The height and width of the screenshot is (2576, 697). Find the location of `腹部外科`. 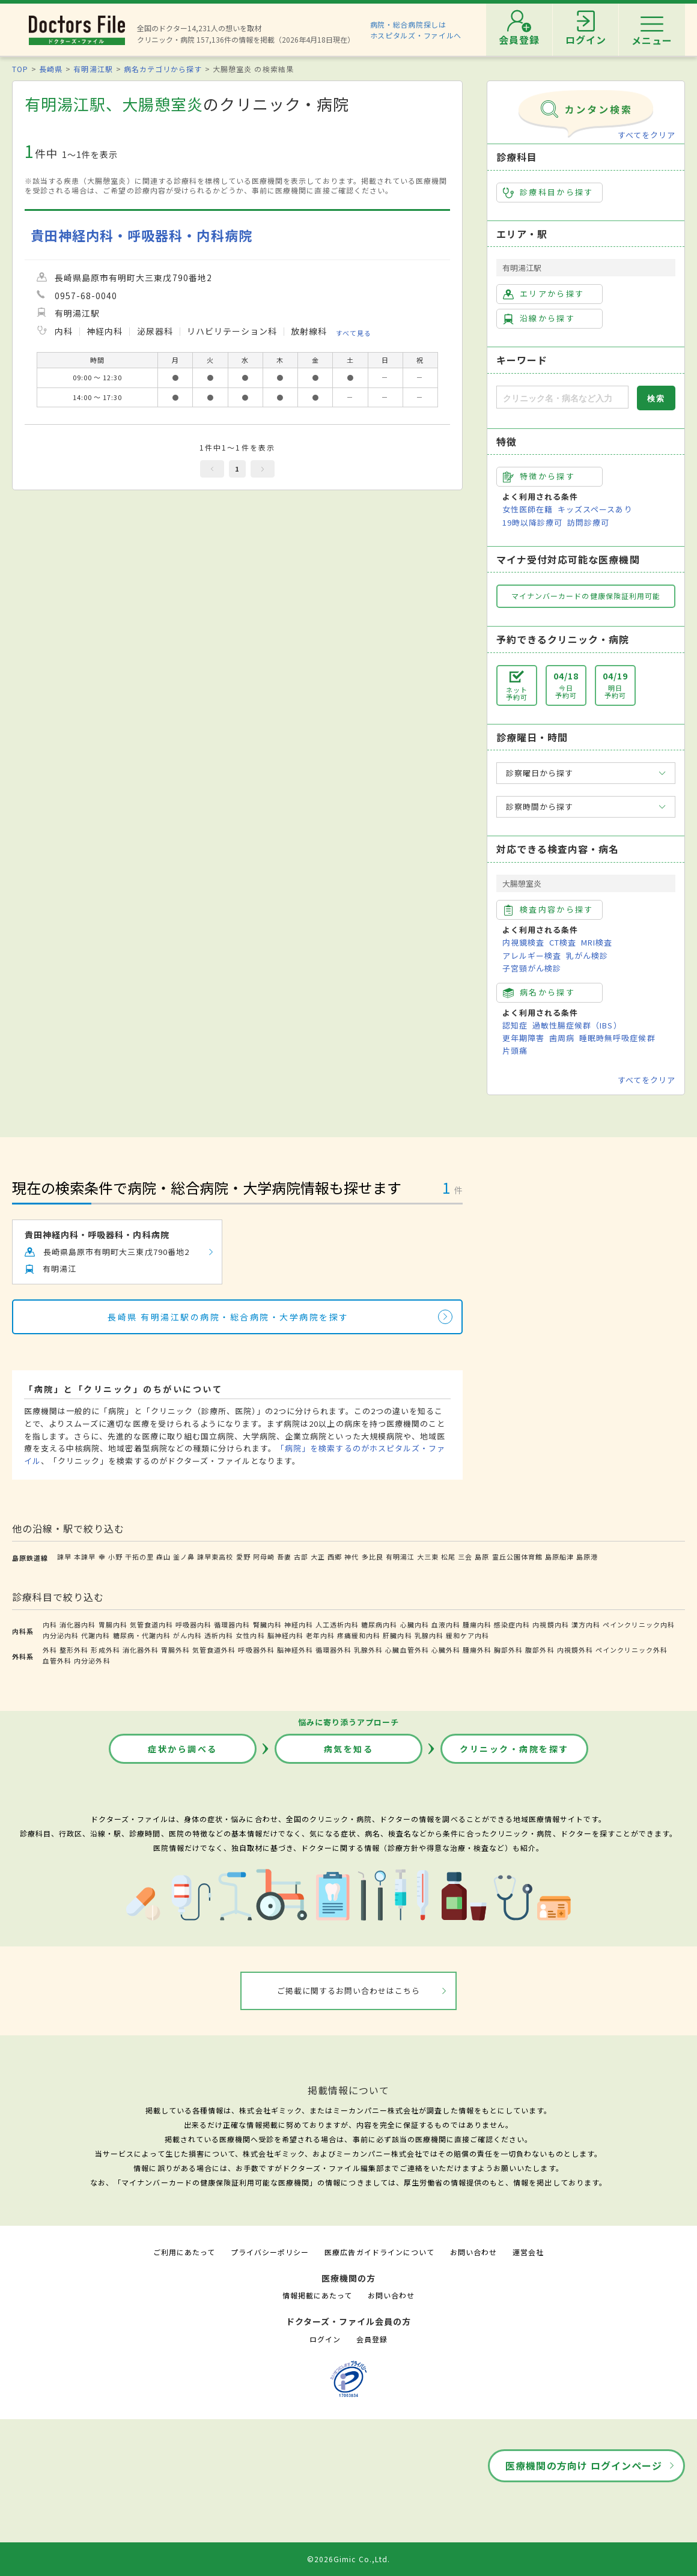

腹部外科 is located at coordinates (539, 1649).